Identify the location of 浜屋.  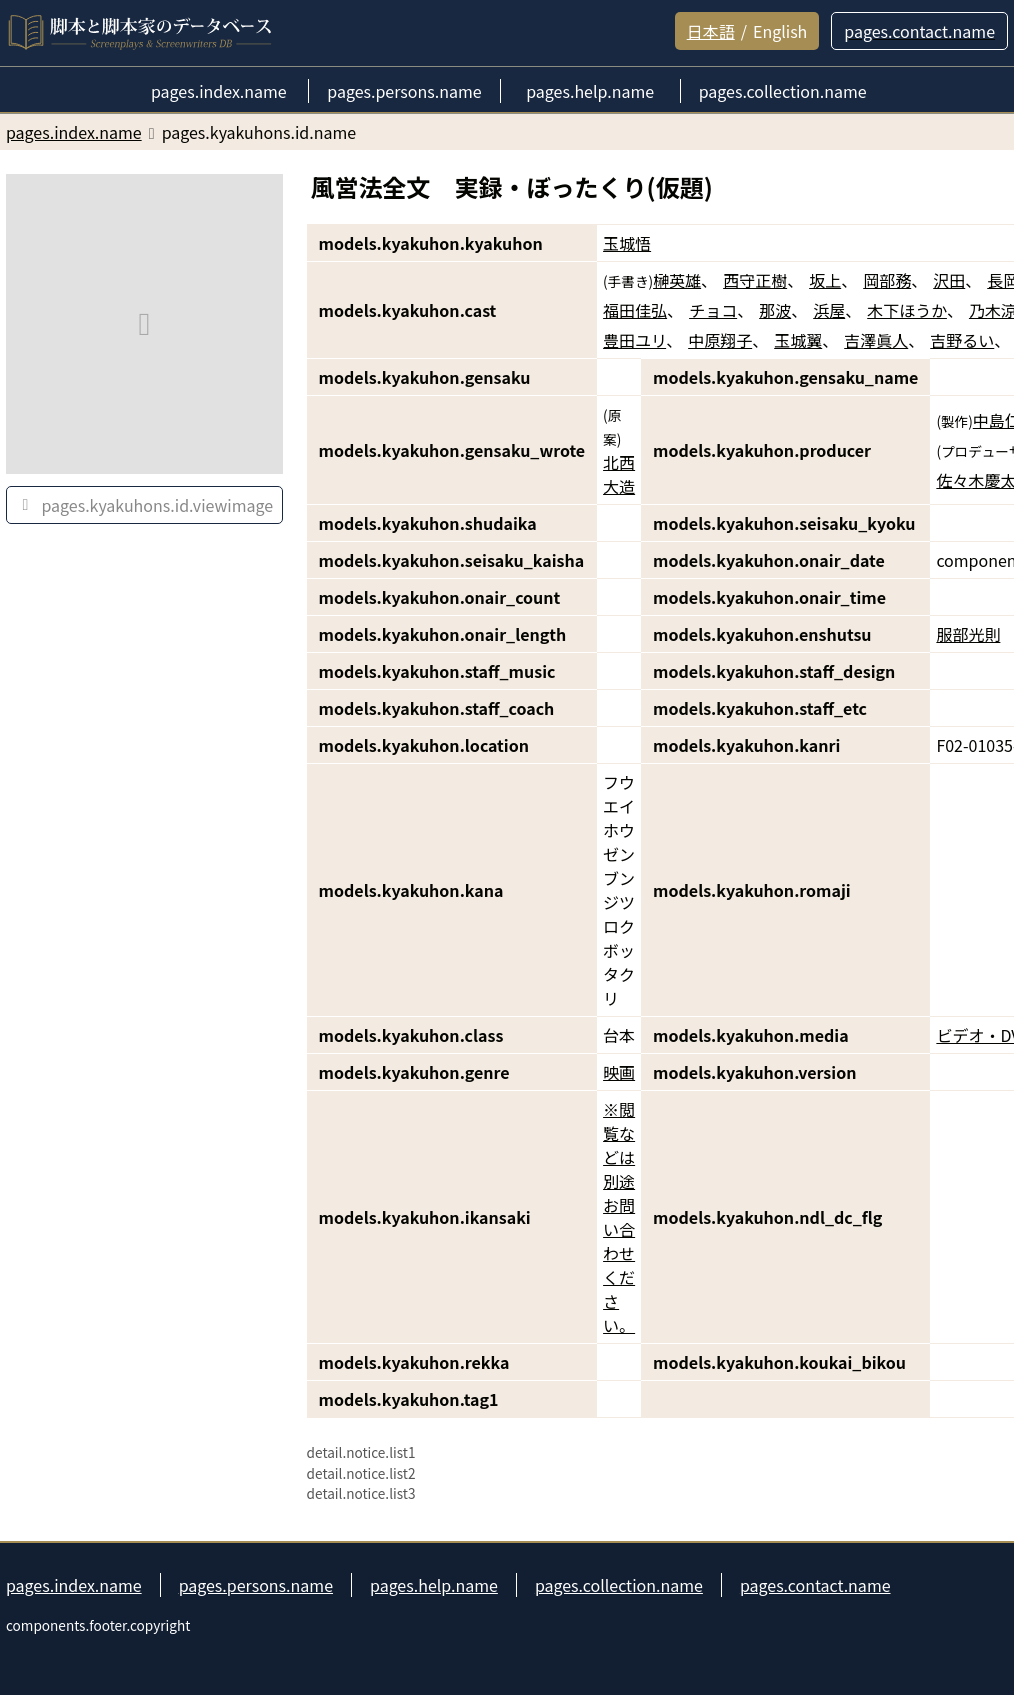
(829, 310).